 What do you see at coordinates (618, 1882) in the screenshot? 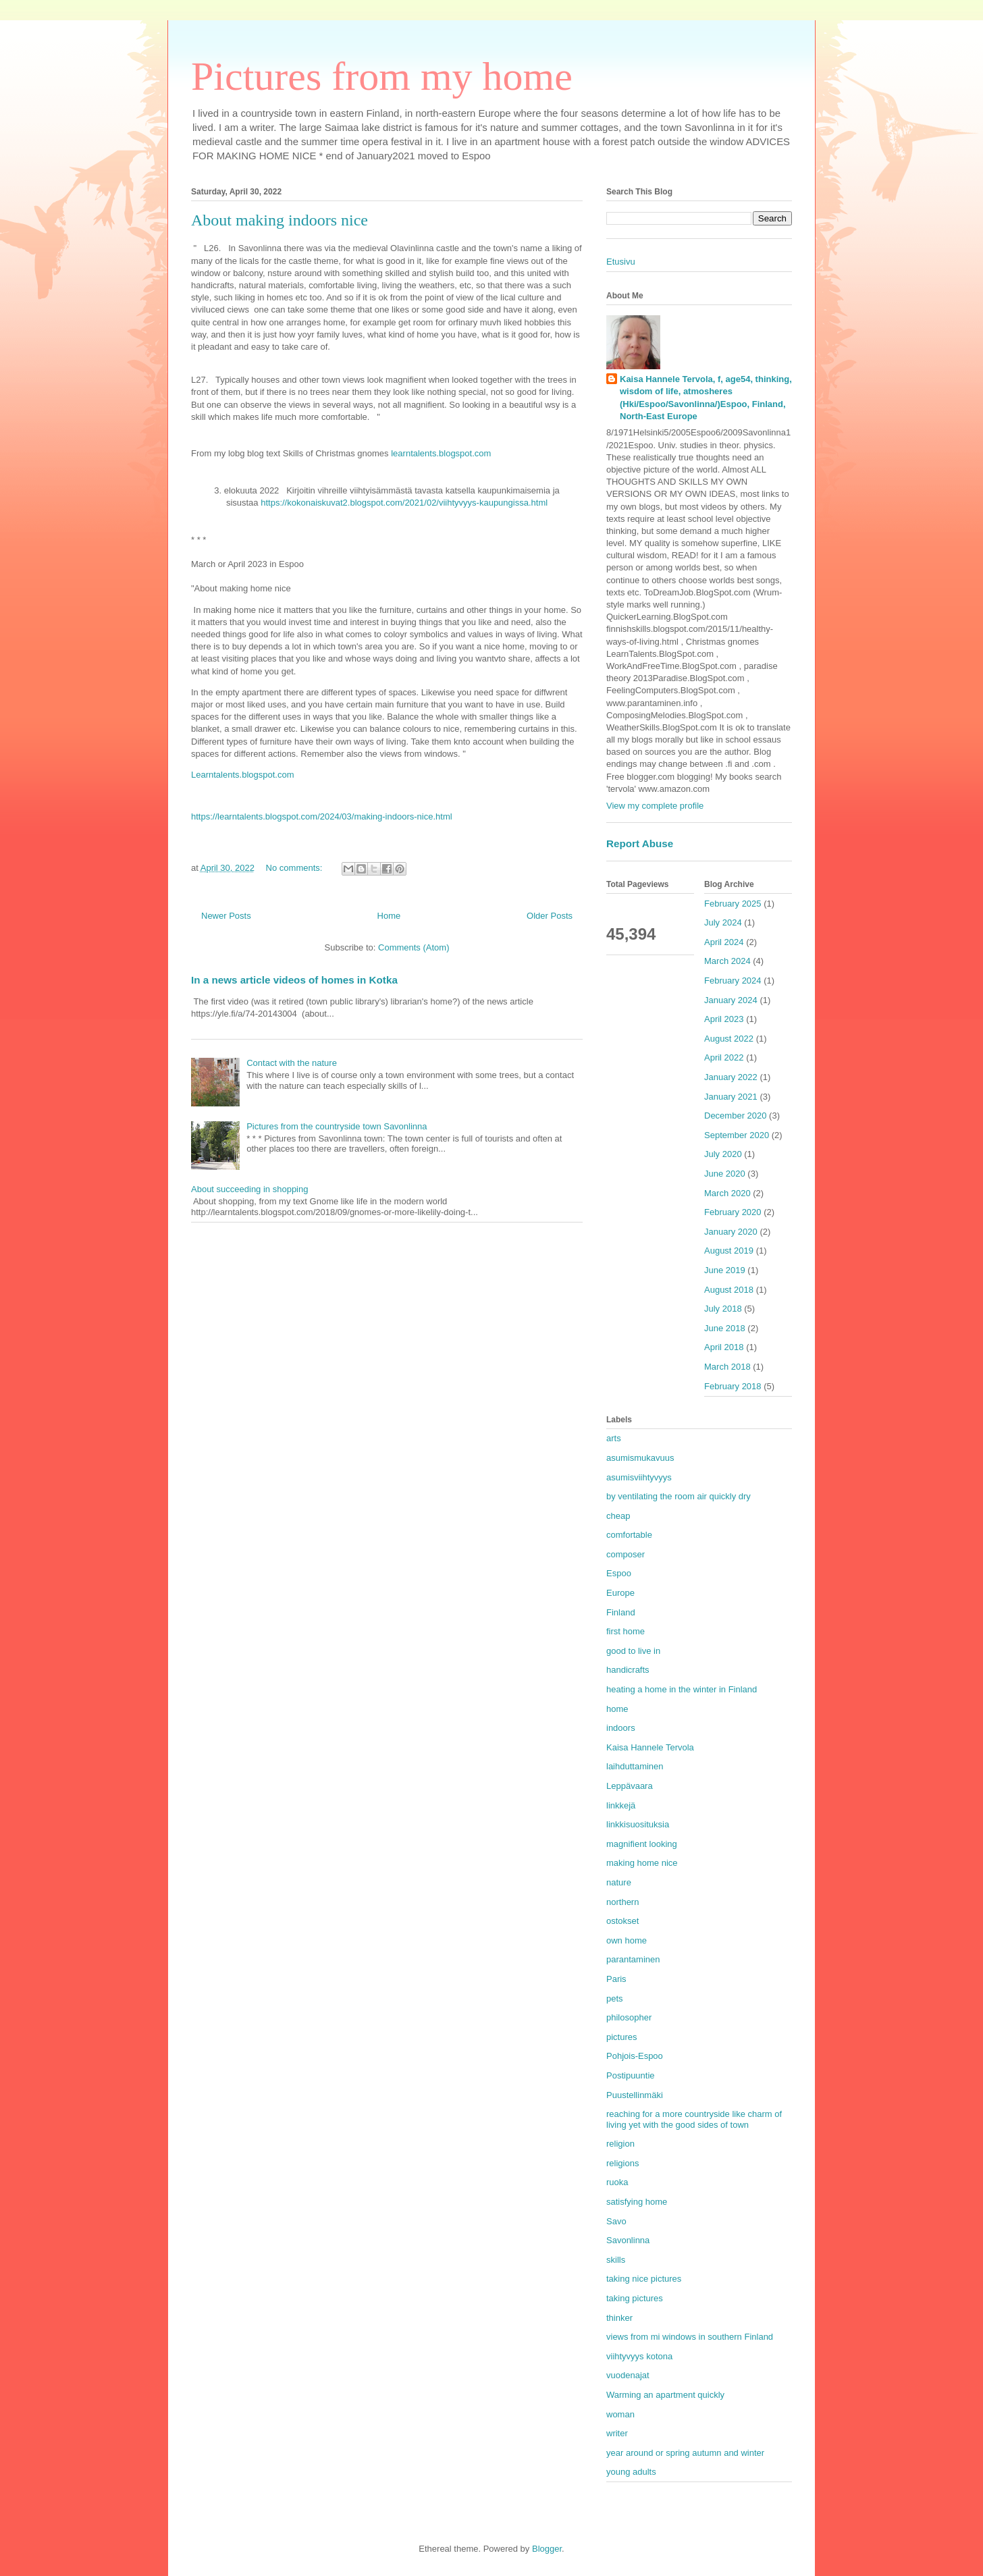
I see `nature` at bounding box center [618, 1882].